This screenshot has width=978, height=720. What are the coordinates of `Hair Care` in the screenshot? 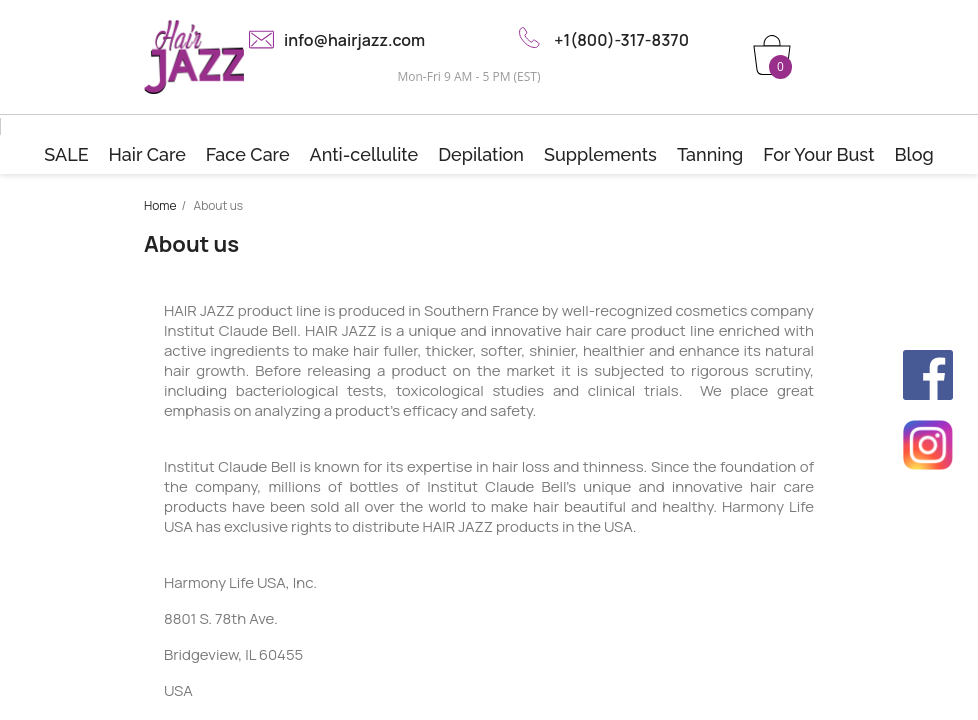 It's located at (147, 154).